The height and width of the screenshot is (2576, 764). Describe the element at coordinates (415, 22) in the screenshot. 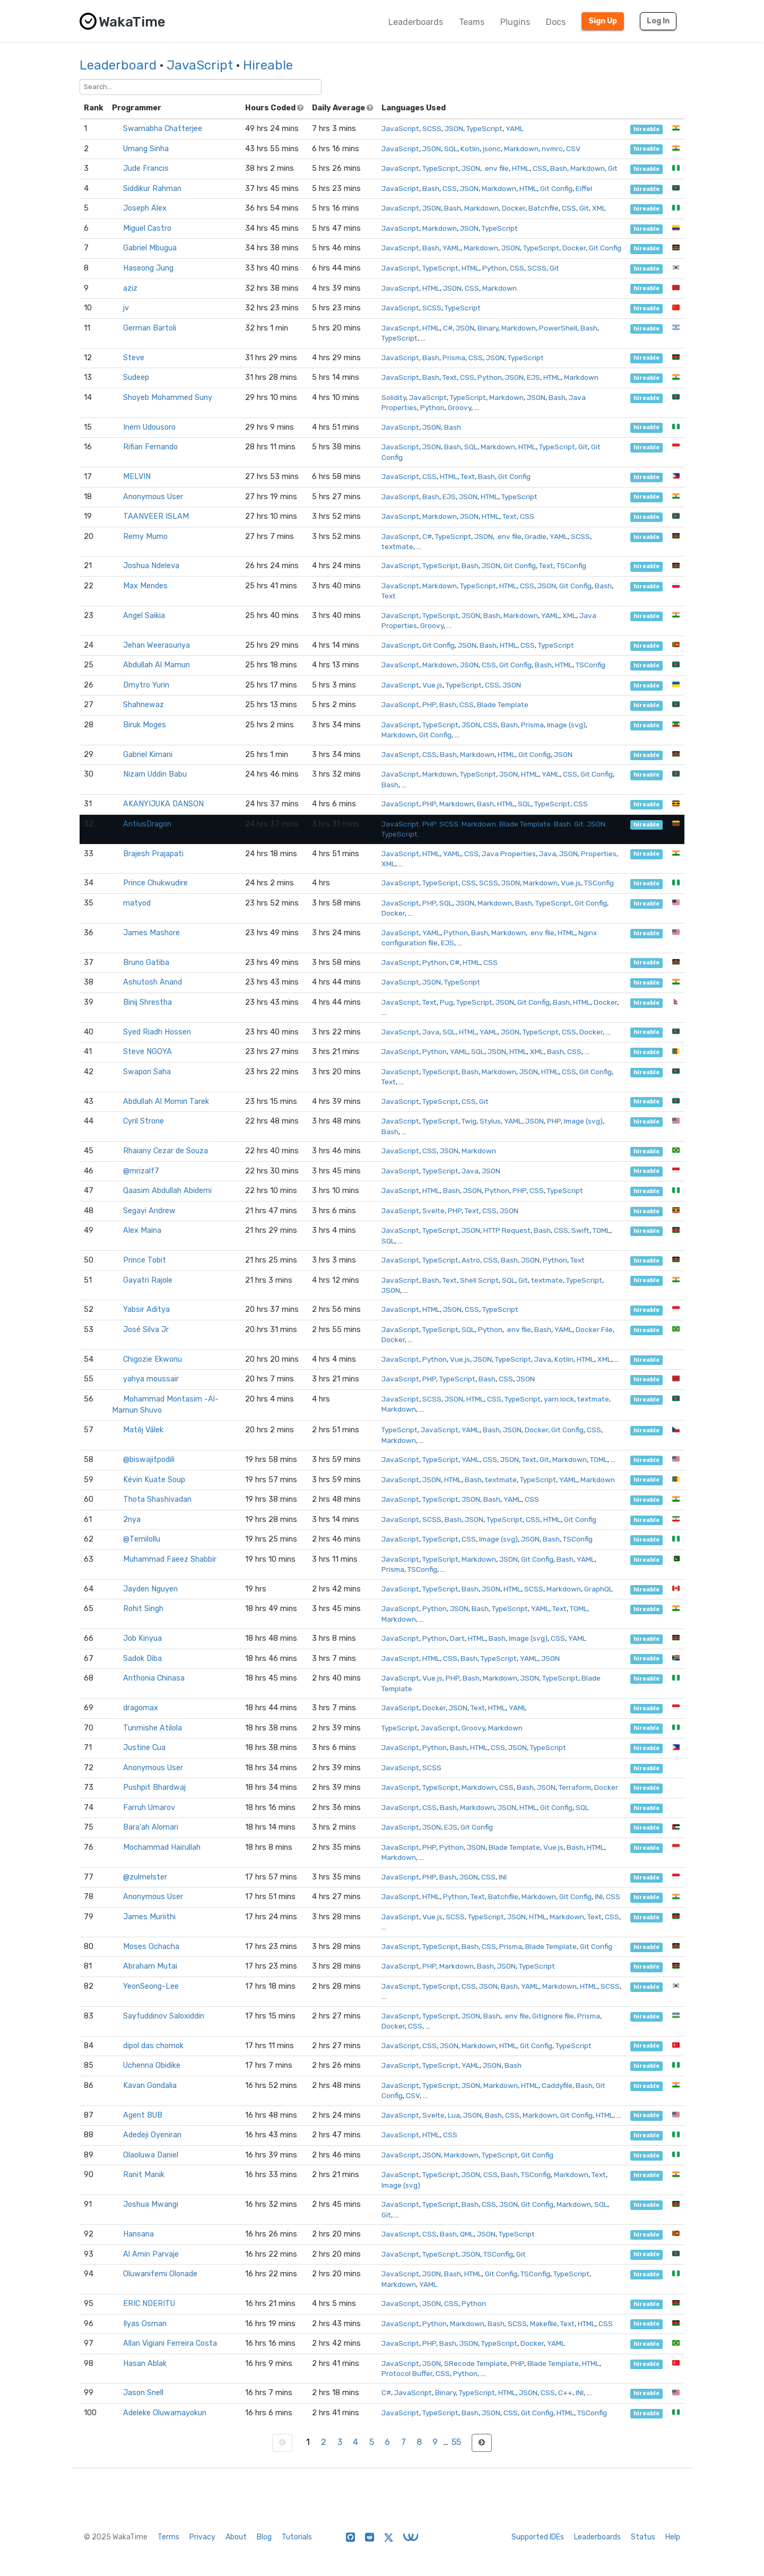

I see `Leaderboards` at that location.